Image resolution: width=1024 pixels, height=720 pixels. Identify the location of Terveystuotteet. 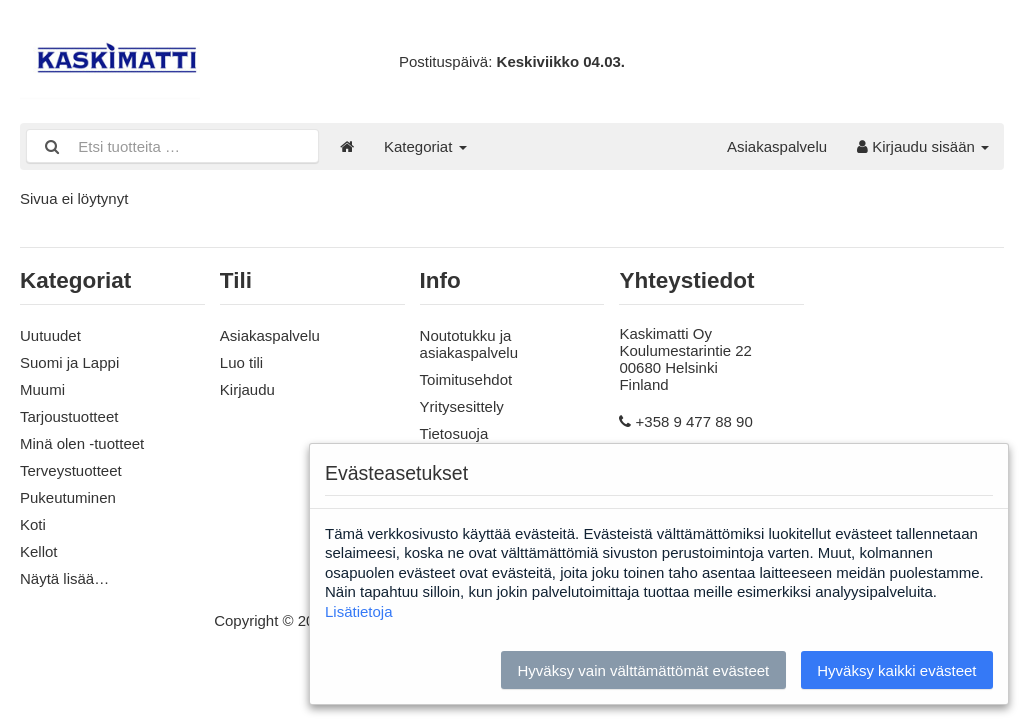
(71, 470).